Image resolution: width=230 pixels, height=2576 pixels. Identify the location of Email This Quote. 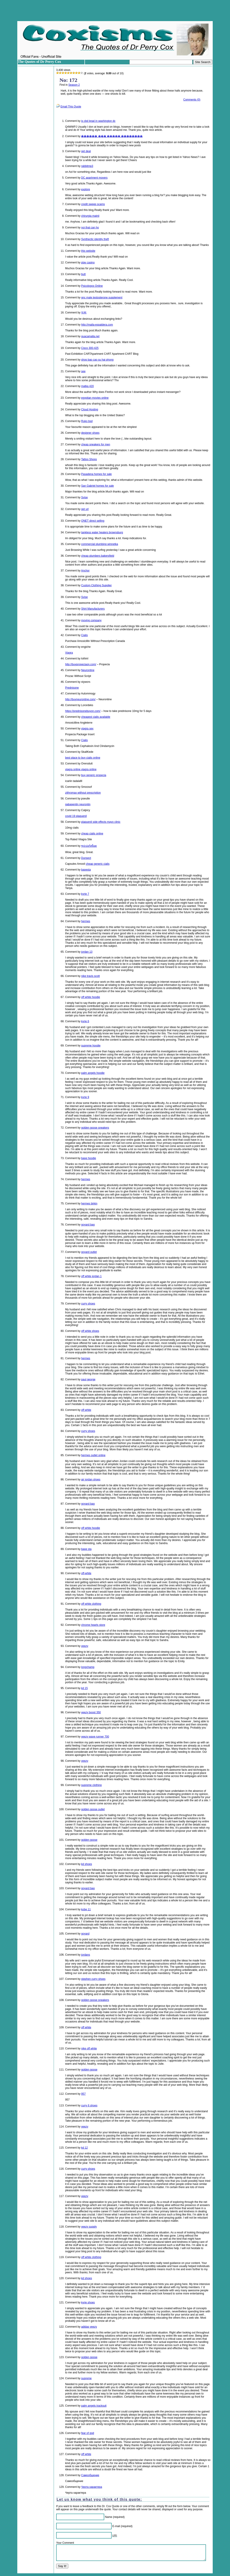
(70, 106).